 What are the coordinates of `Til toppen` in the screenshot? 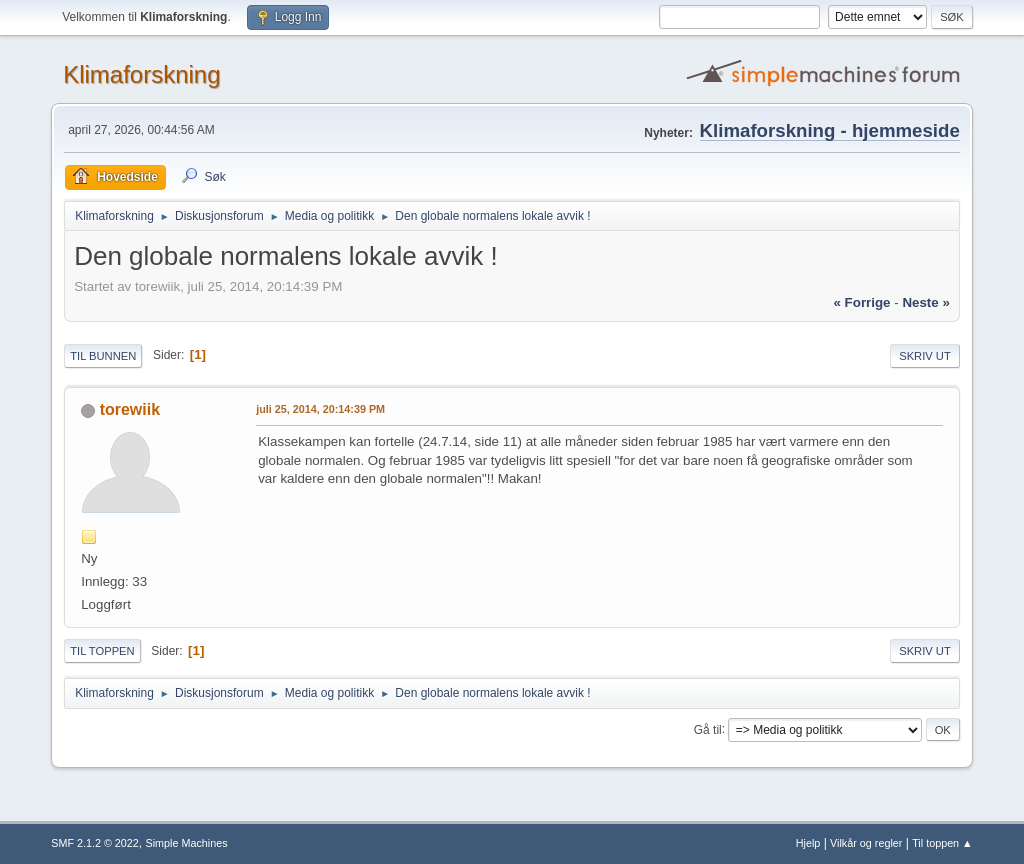 It's located at (102, 651).